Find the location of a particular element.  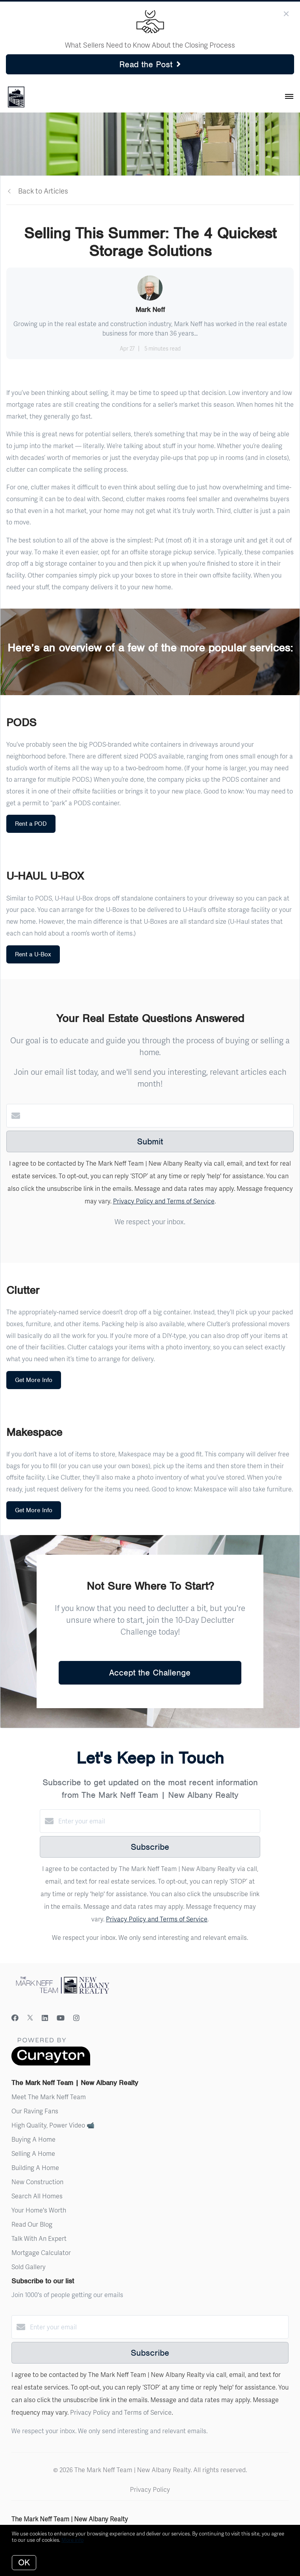

Privacy Policy is located at coordinates (150, 2489).